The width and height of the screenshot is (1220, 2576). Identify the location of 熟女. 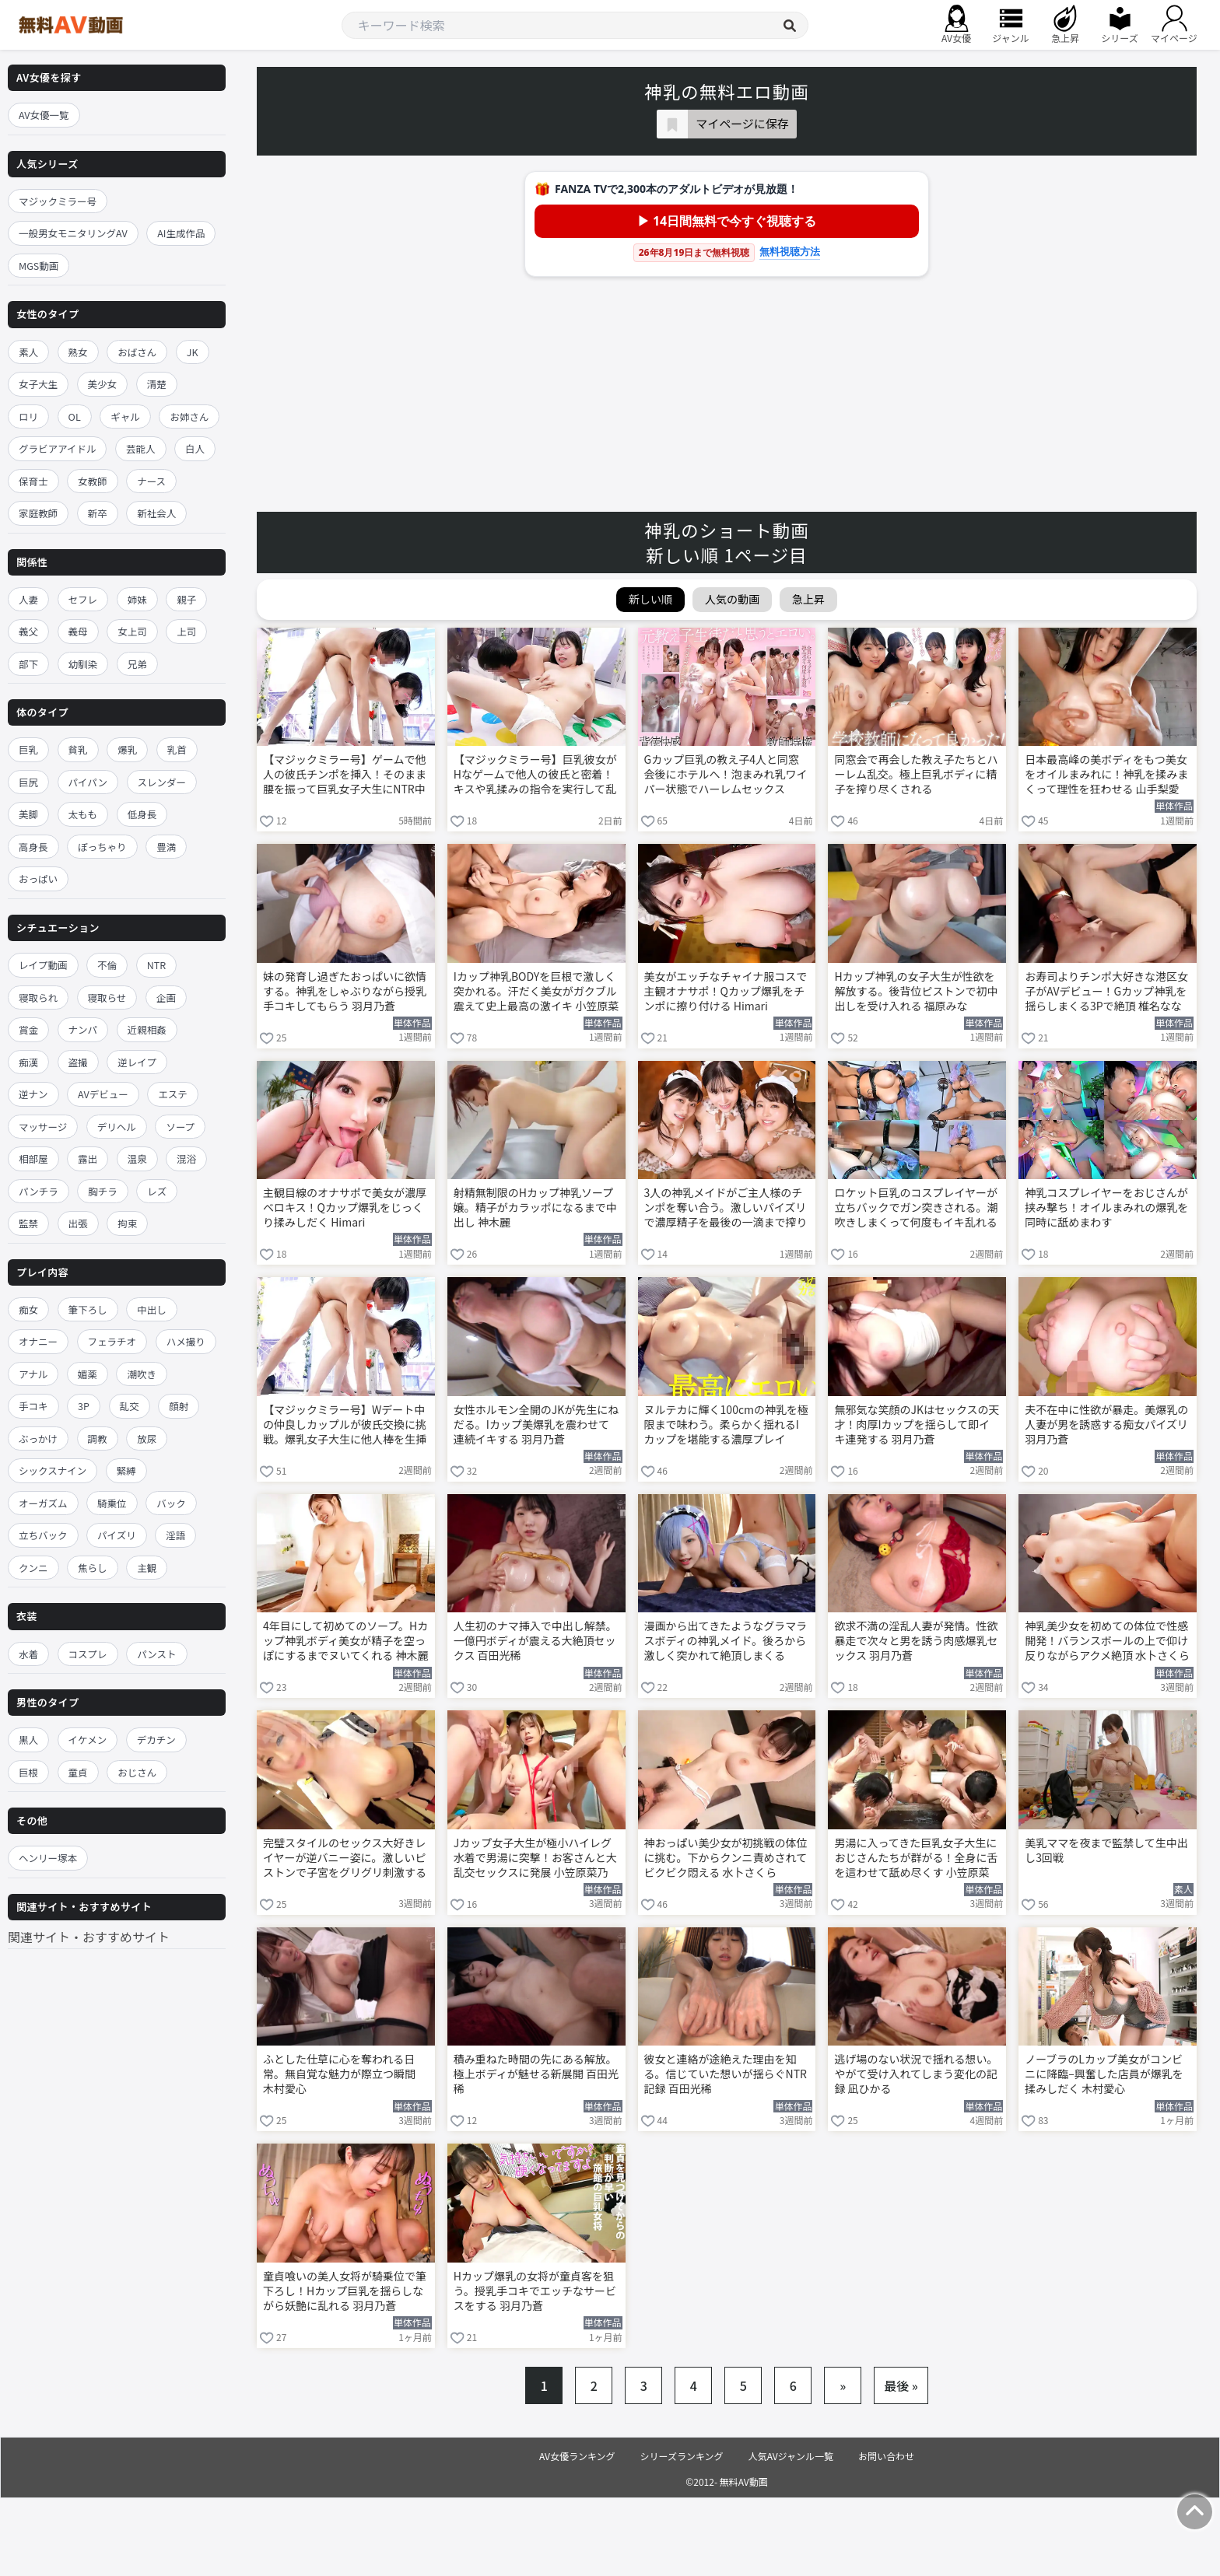
(78, 352).